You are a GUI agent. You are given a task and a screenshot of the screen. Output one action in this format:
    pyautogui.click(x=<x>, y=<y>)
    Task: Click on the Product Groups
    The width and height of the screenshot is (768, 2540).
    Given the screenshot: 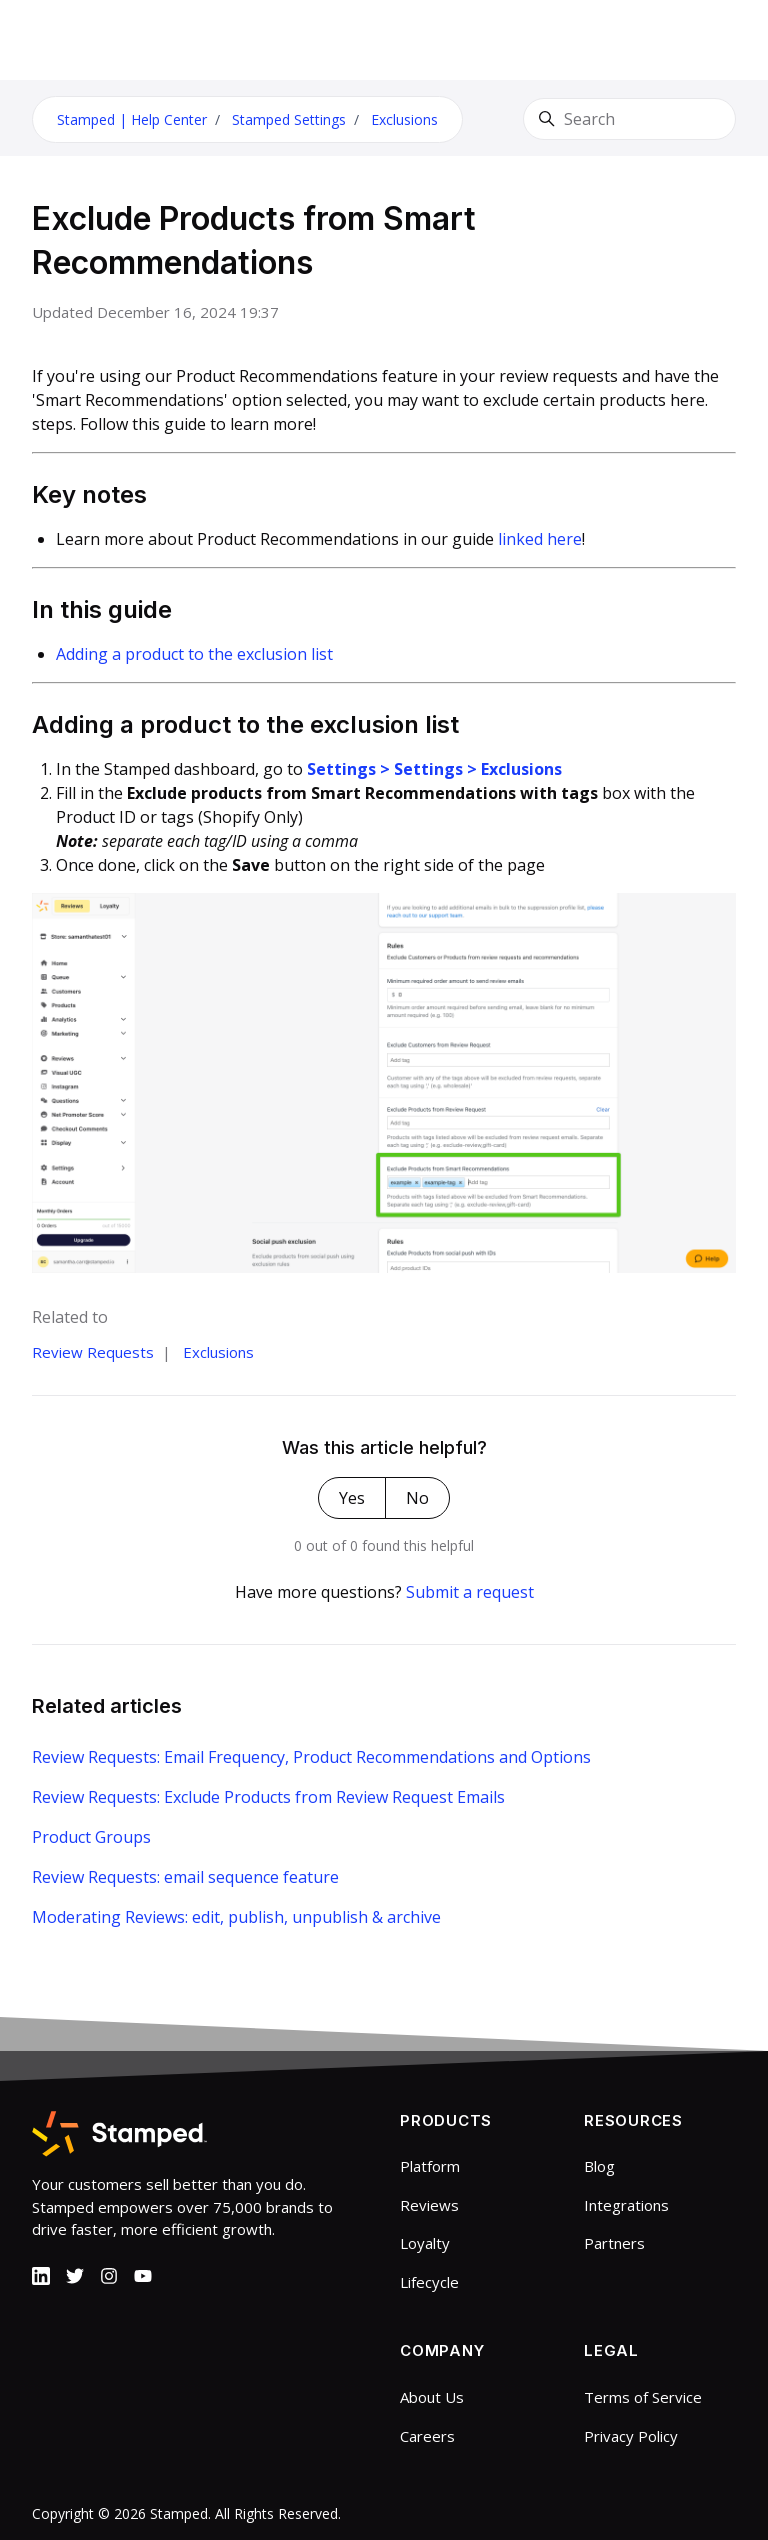 What is the action you would take?
    pyautogui.click(x=91, y=1837)
    